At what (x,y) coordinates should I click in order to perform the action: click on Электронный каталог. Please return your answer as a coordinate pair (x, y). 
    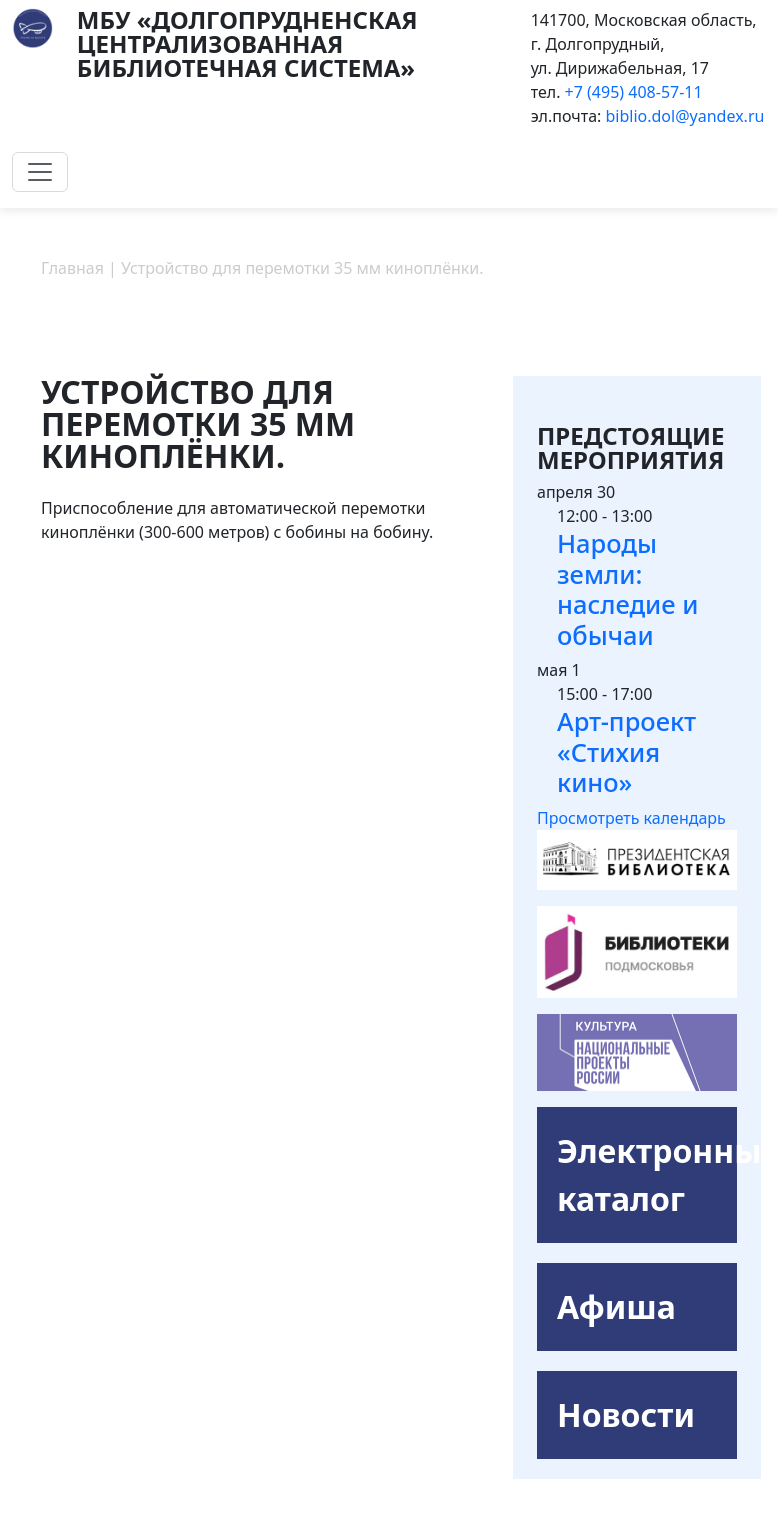
    Looking at the image, I should click on (647, 1174).